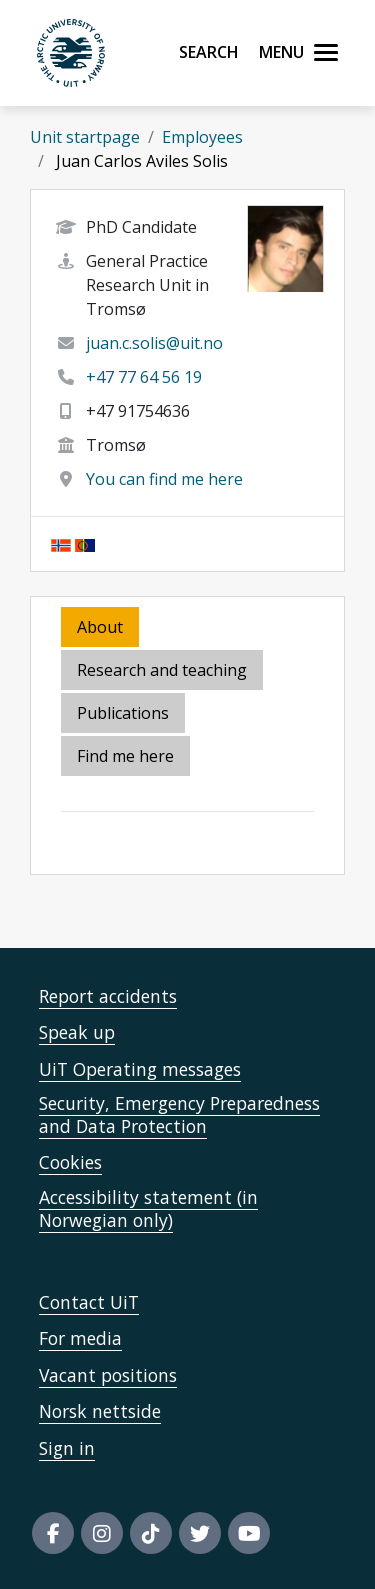 The height and width of the screenshot is (1589, 375). I want to click on About, so click(100, 627).